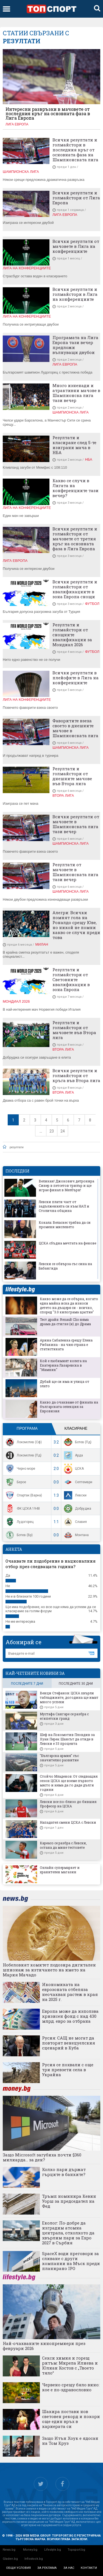 The image size is (103, 2576). Describe the element at coordinates (65, 1224) in the screenshot. I see `Кокала: Веласкес трябва да си промени мисленето` at that location.